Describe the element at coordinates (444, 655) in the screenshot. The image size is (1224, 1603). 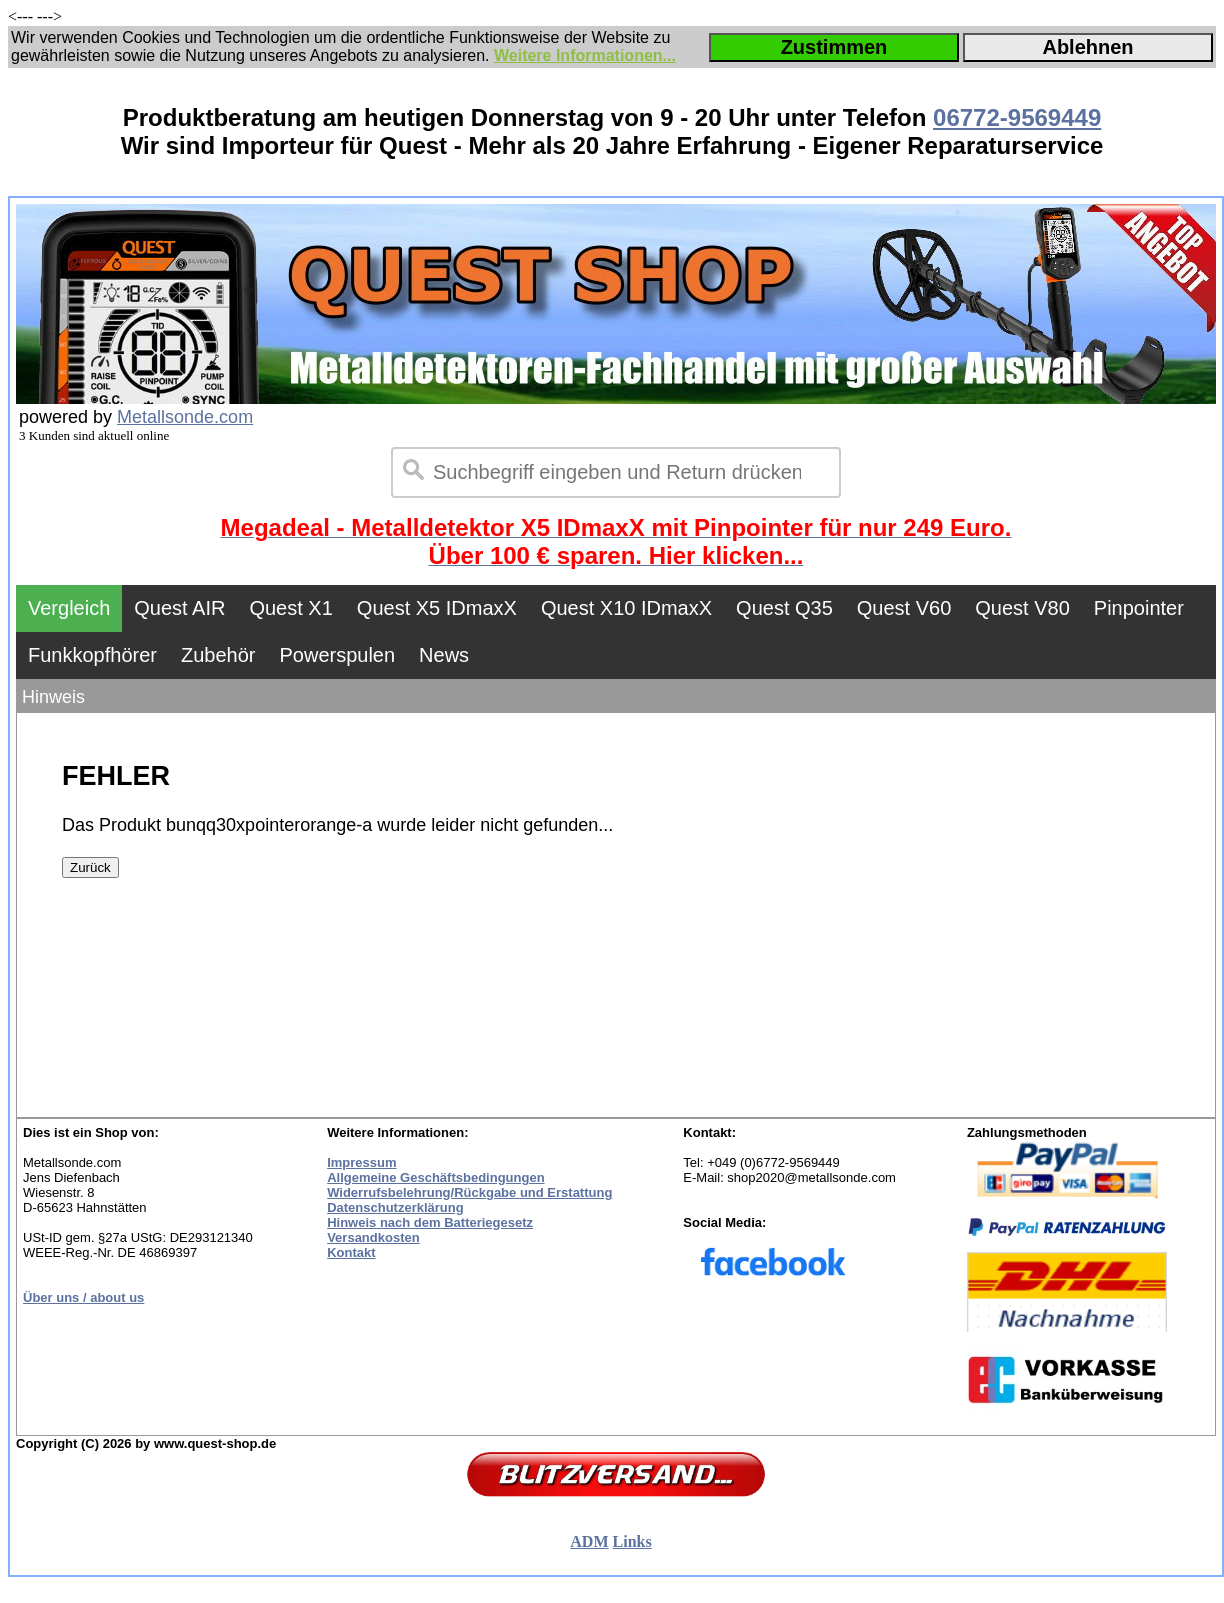
I see `News` at that location.